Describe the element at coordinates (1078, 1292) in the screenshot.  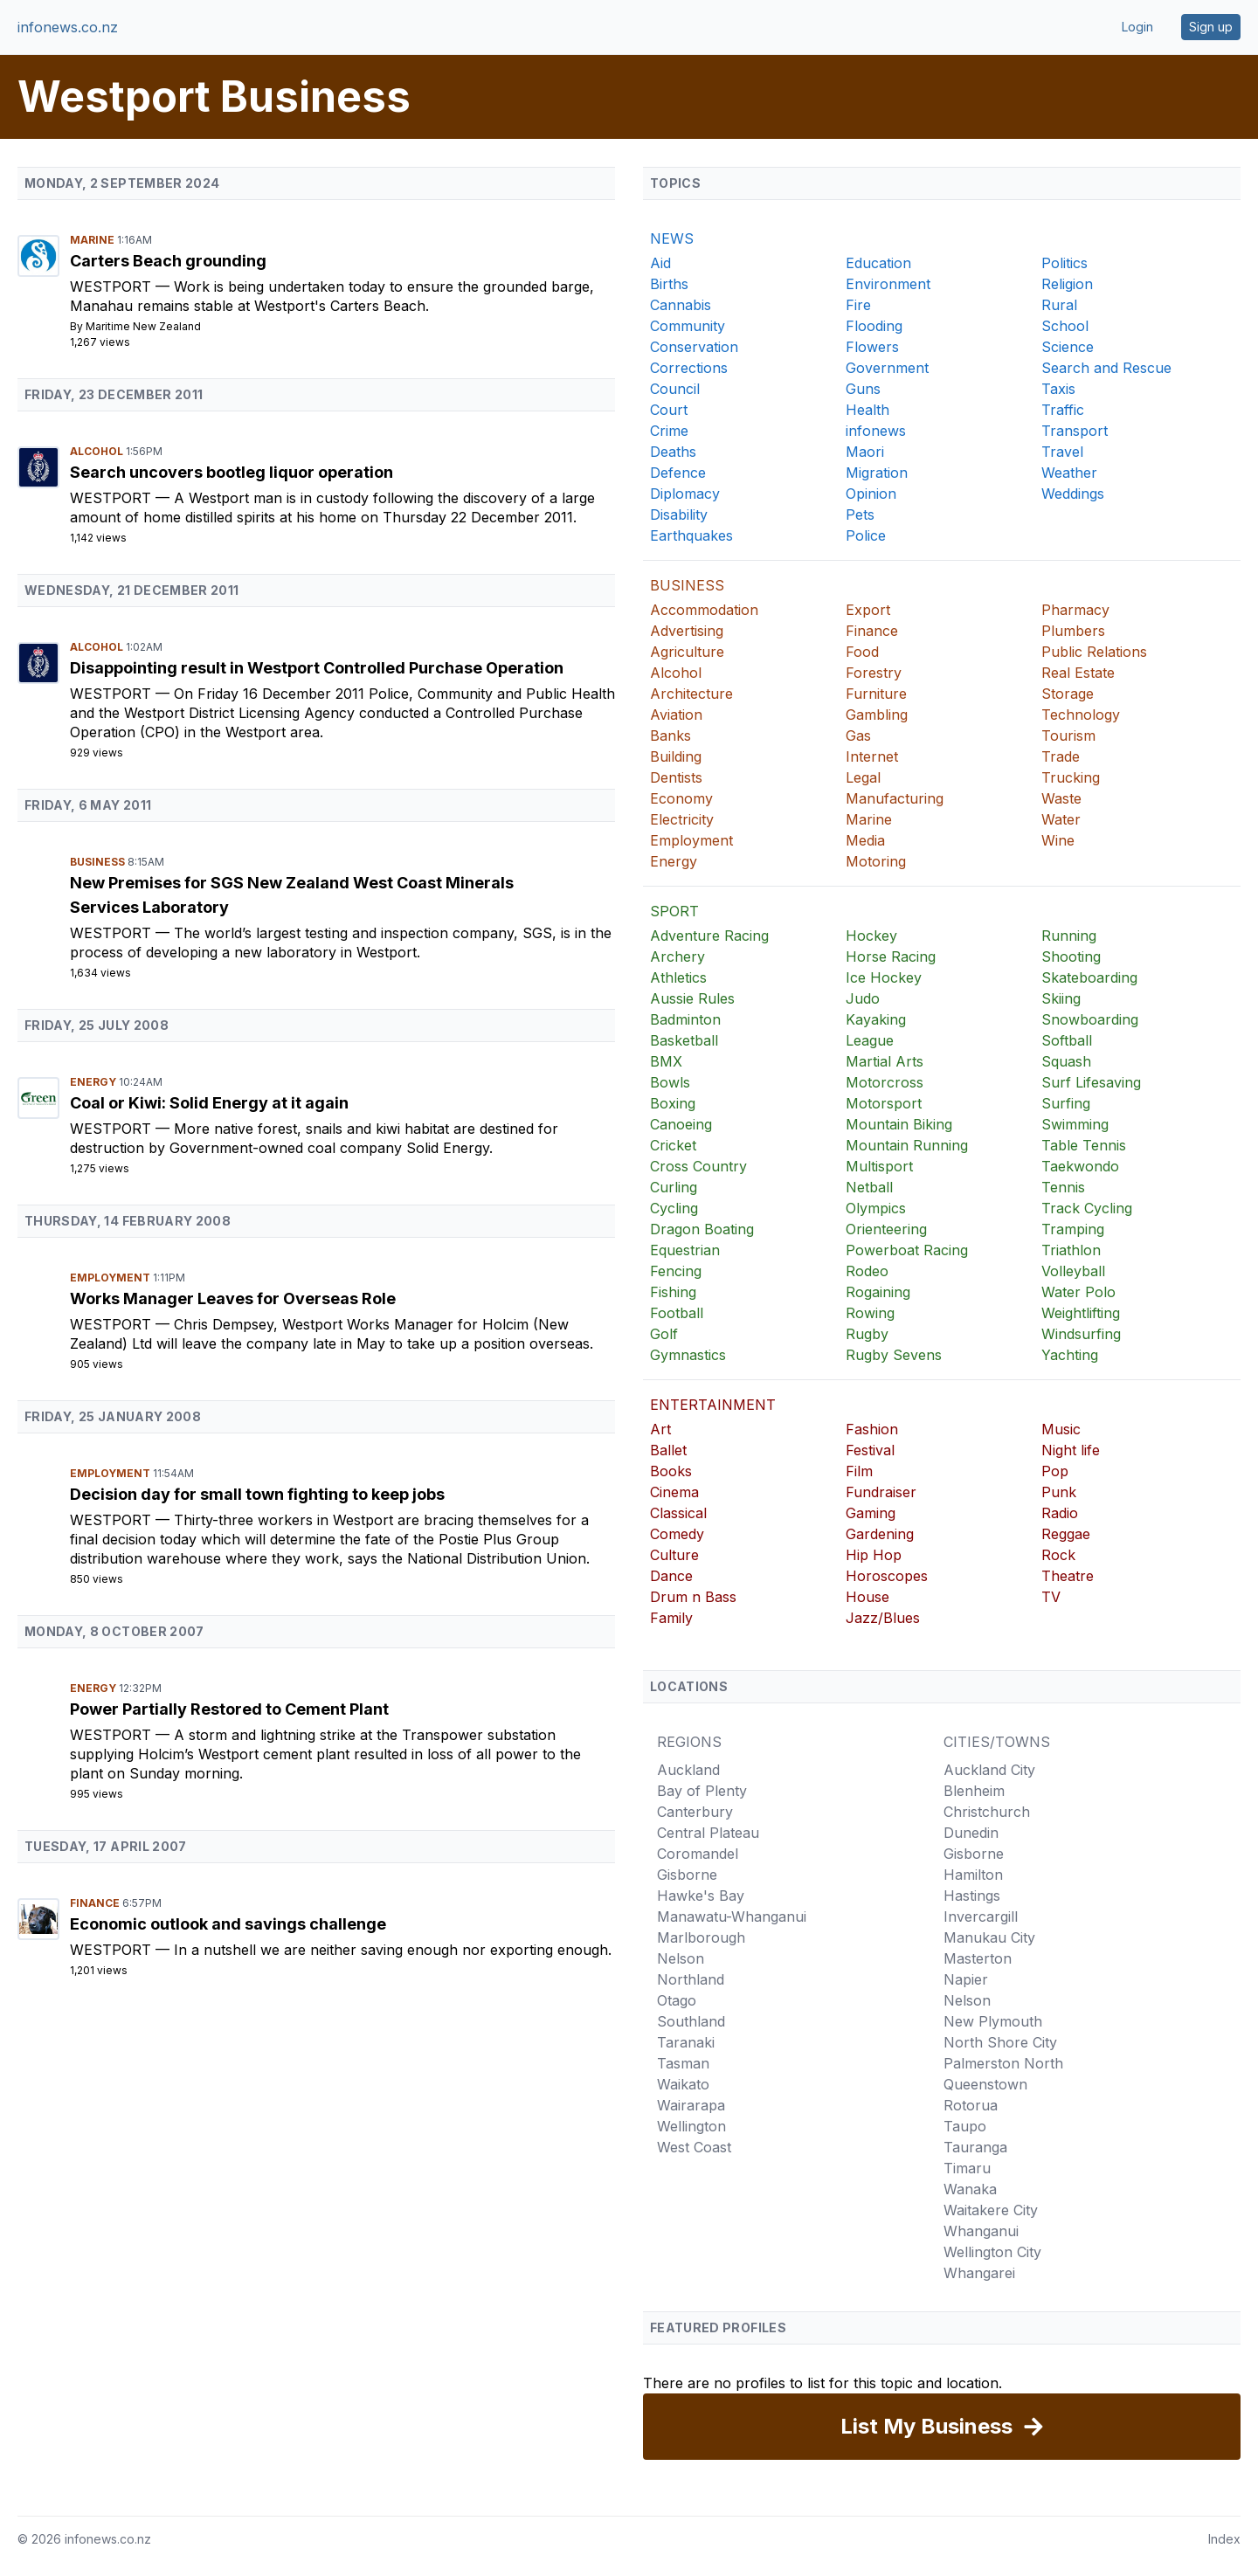
I see `Water Polo` at that location.